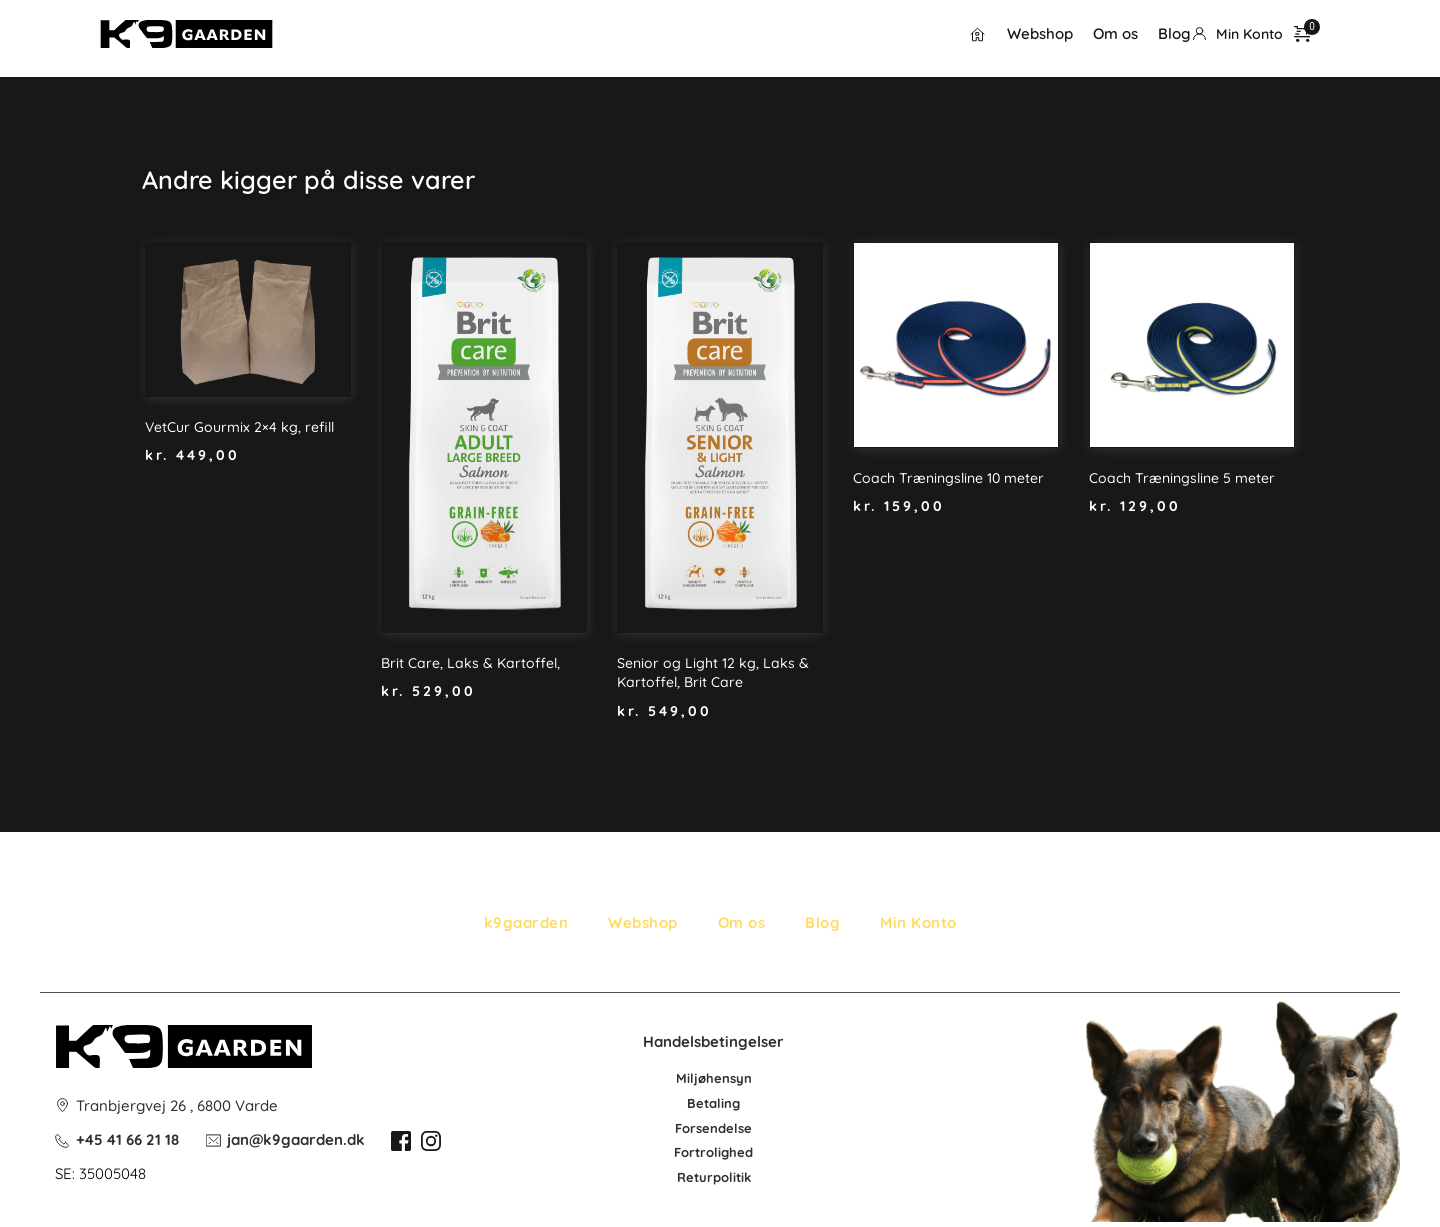 The image size is (1440, 1227). Describe the element at coordinates (713, 1041) in the screenshot. I see `Handelsbetingelser` at that location.